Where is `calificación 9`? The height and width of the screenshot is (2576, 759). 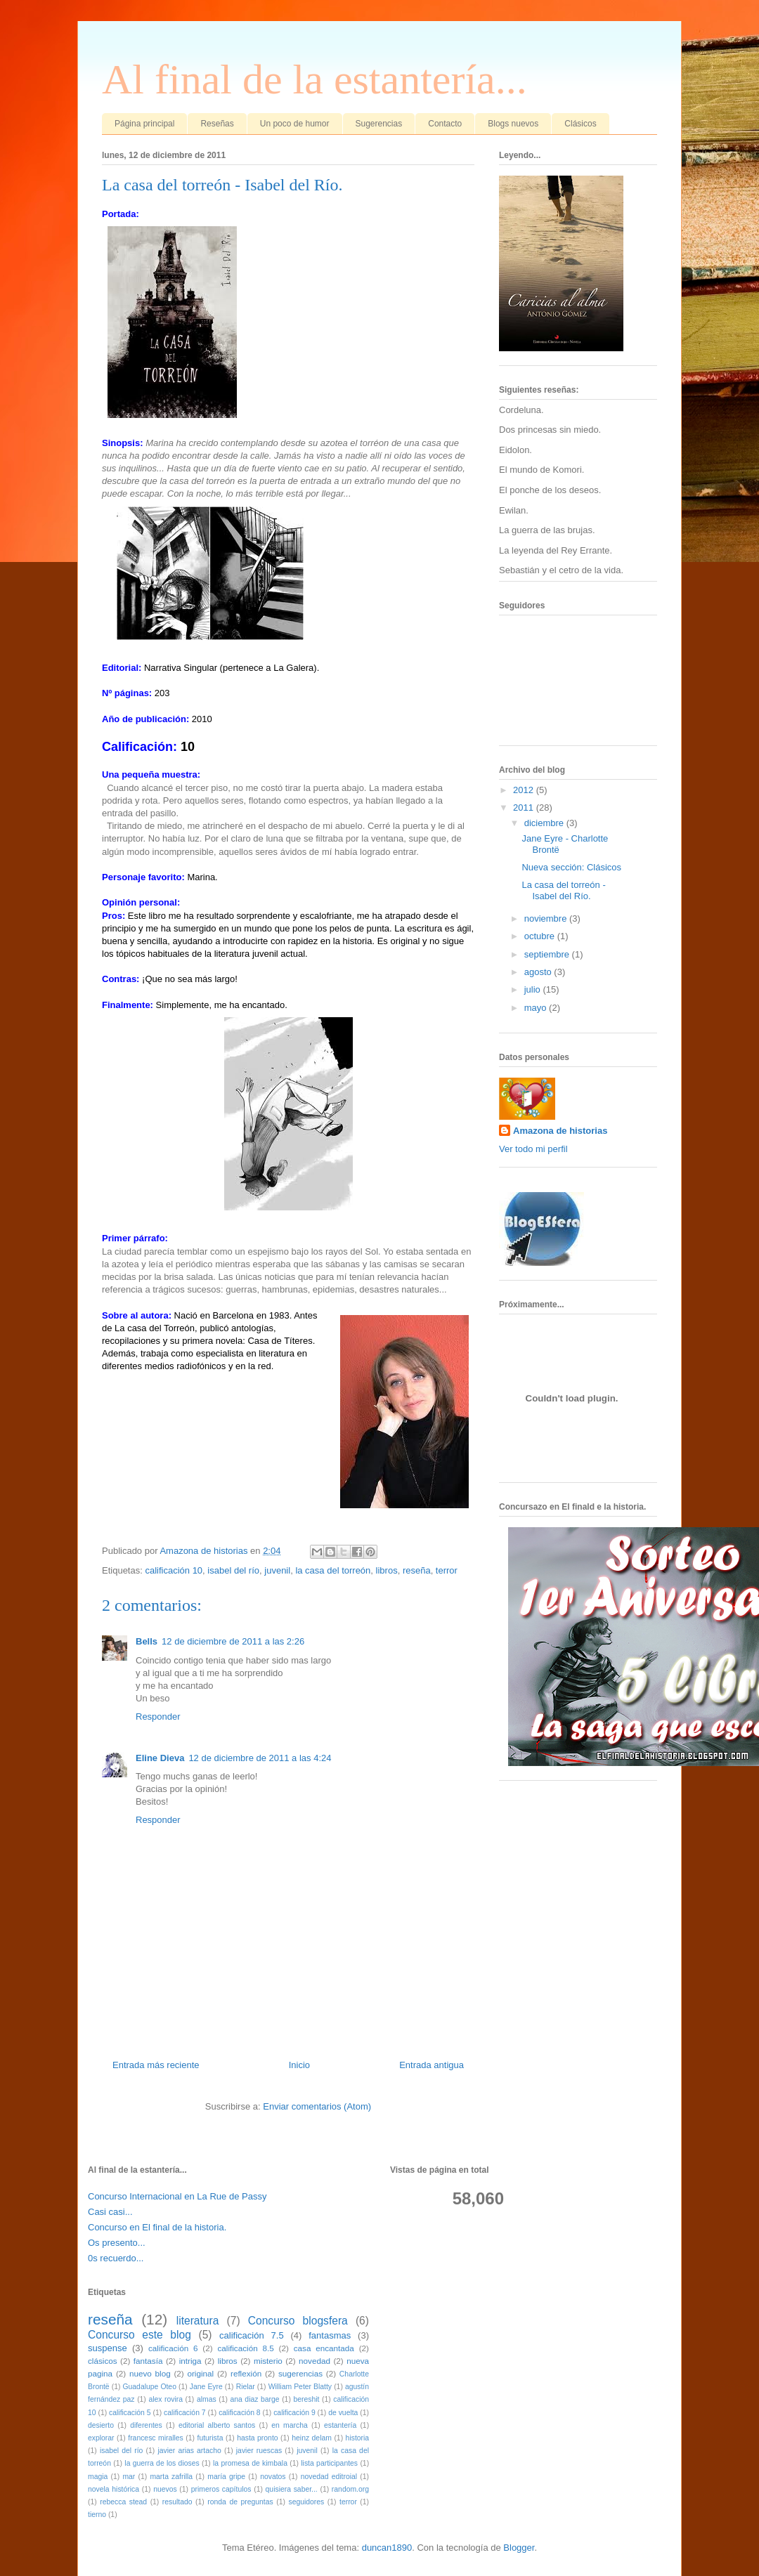 calificación 9 is located at coordinates (294, 2413).